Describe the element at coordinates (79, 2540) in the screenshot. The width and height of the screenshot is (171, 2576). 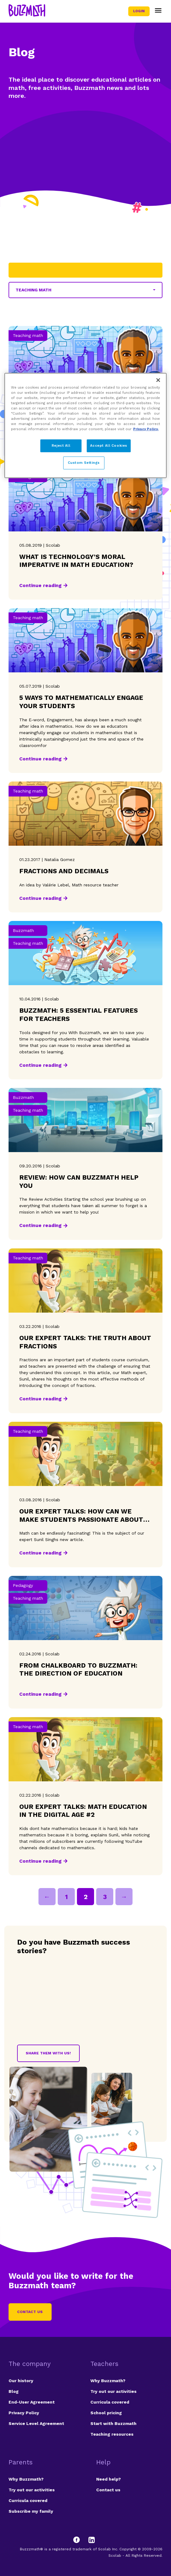
I see `[Facebook]` at that location.